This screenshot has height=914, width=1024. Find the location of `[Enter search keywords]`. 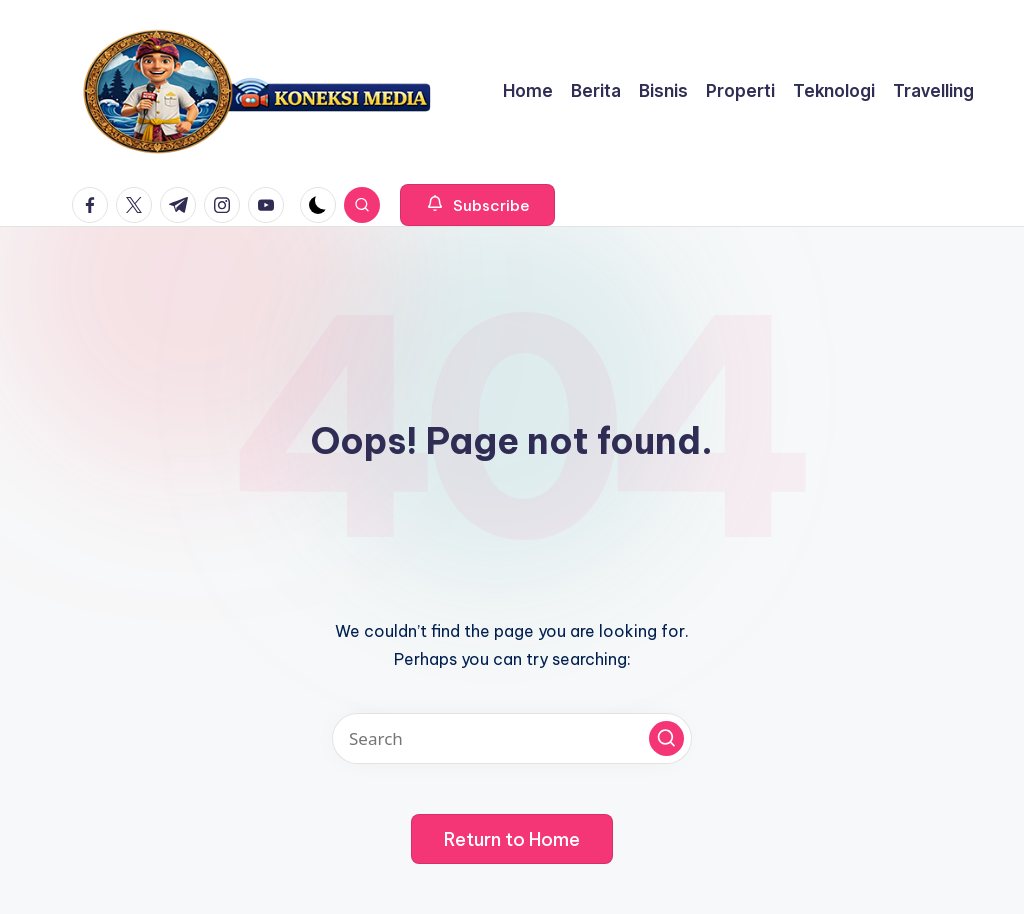

[Enter search keywords] is located at coordinates (512, 738).